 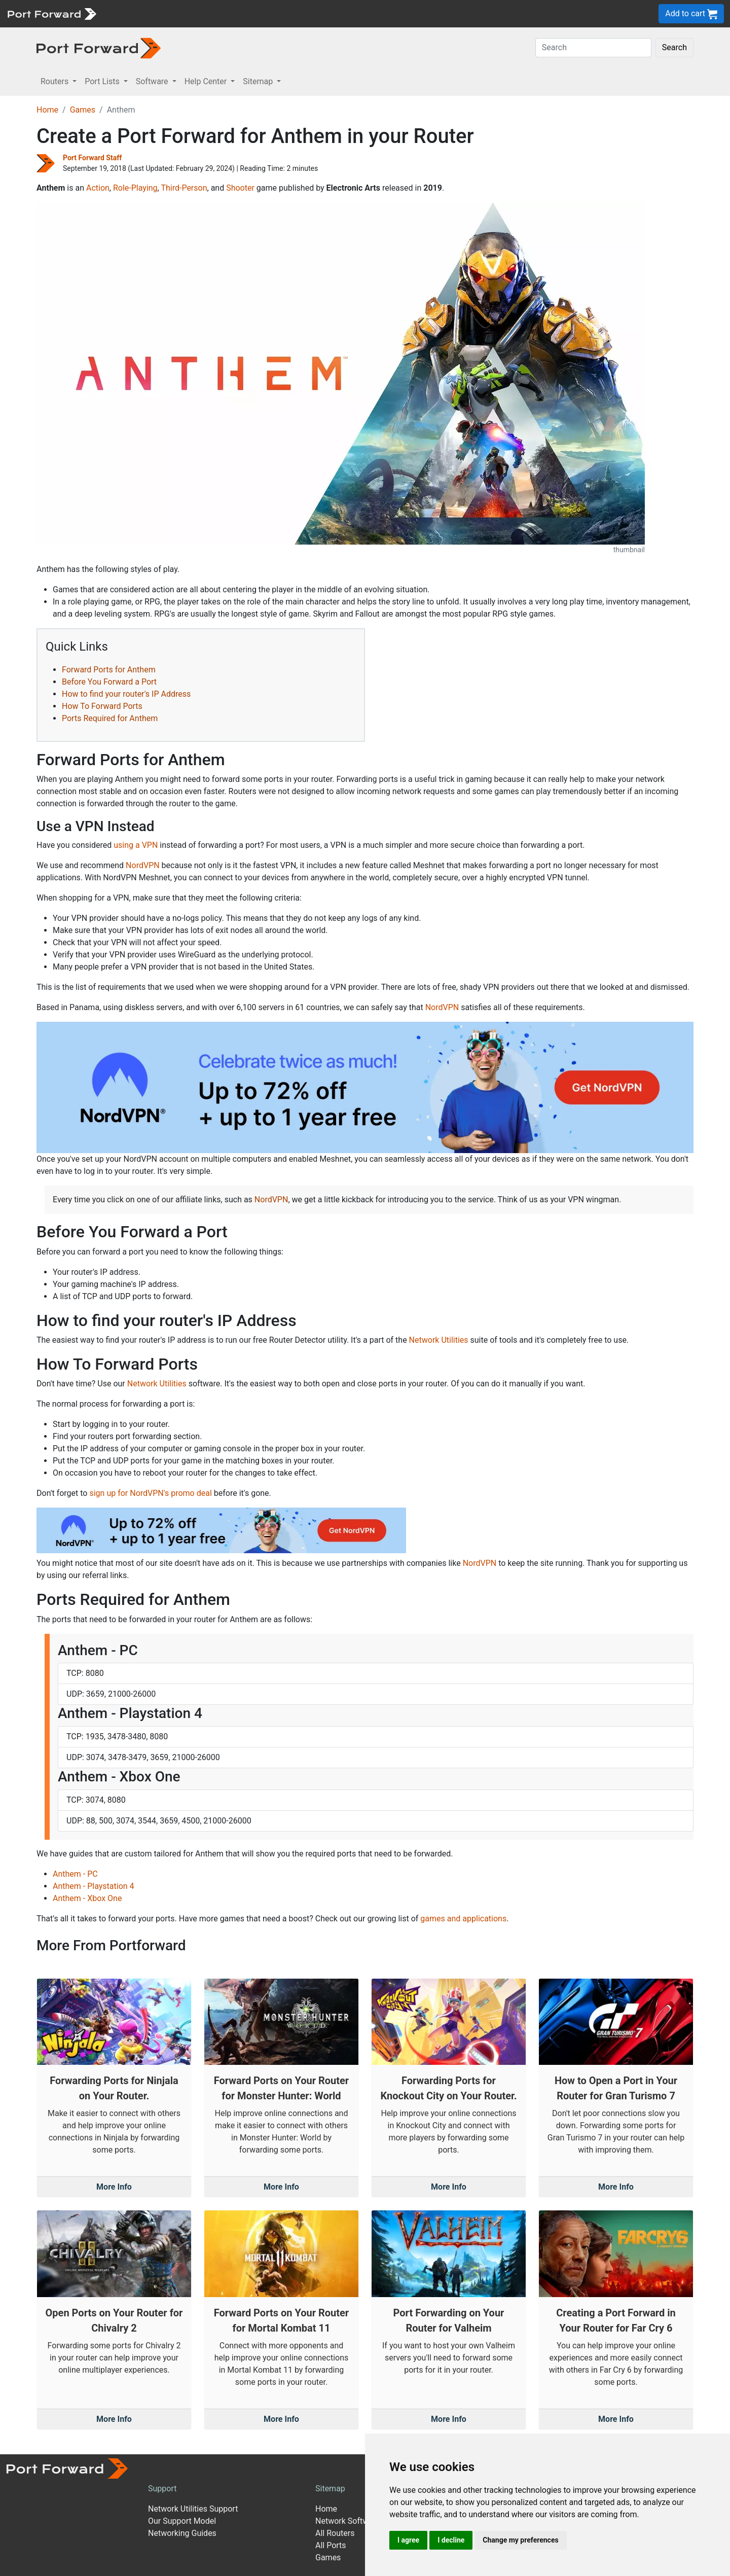 What do you see at coordinates (520, 2540) in the screenshot?
I see `Change my preferences [button]` at bounding box center [520, 2540].